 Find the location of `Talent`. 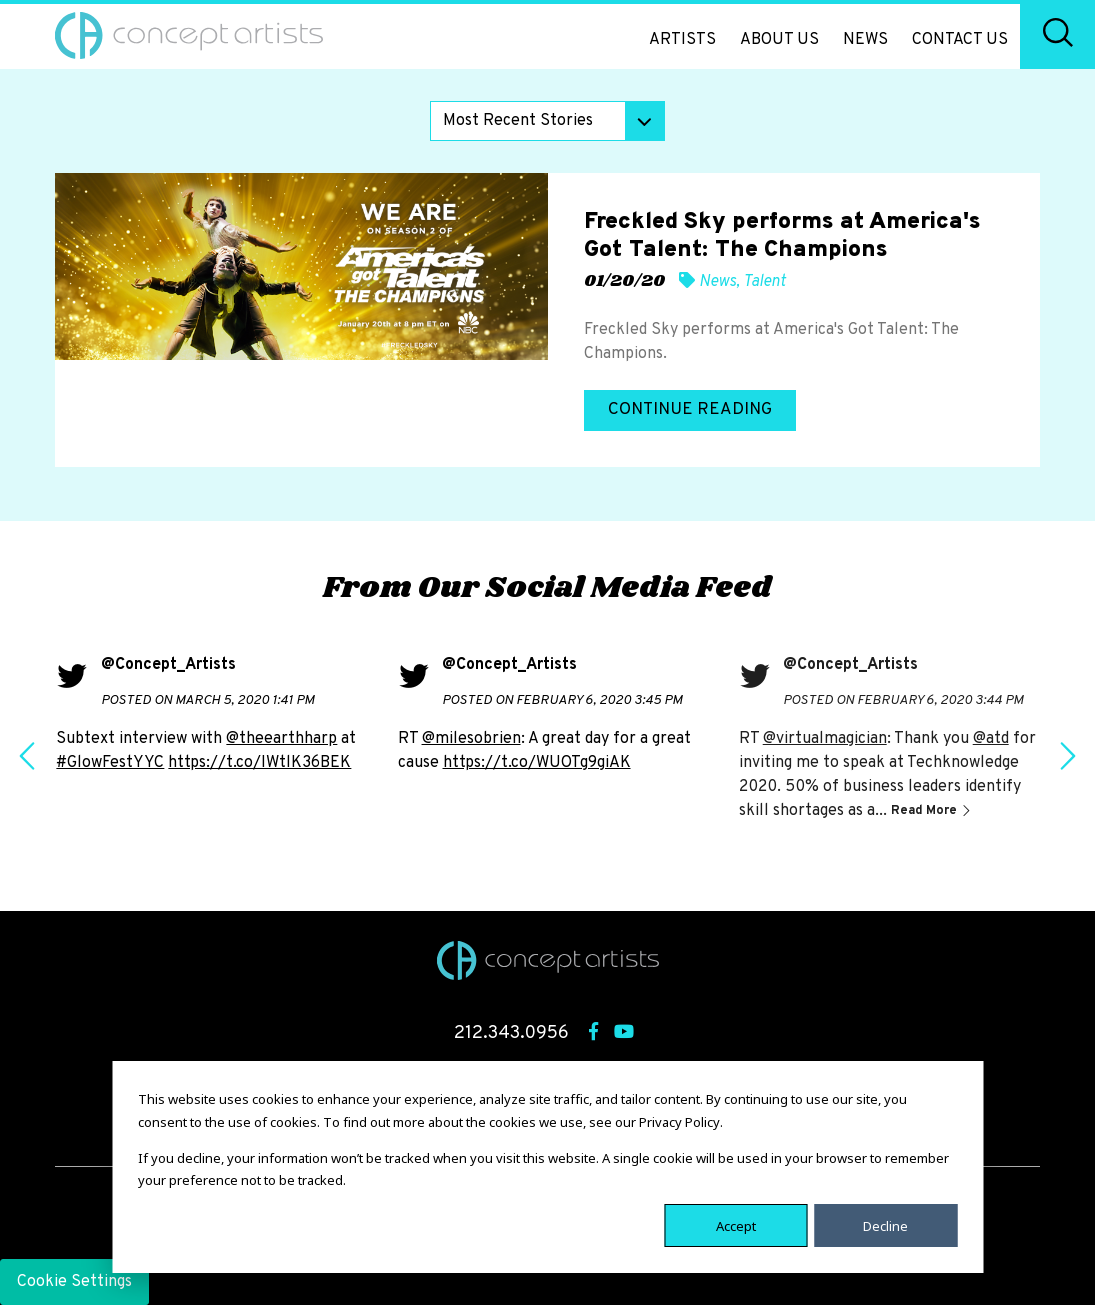

Talent is located at coordinates (764, 282).